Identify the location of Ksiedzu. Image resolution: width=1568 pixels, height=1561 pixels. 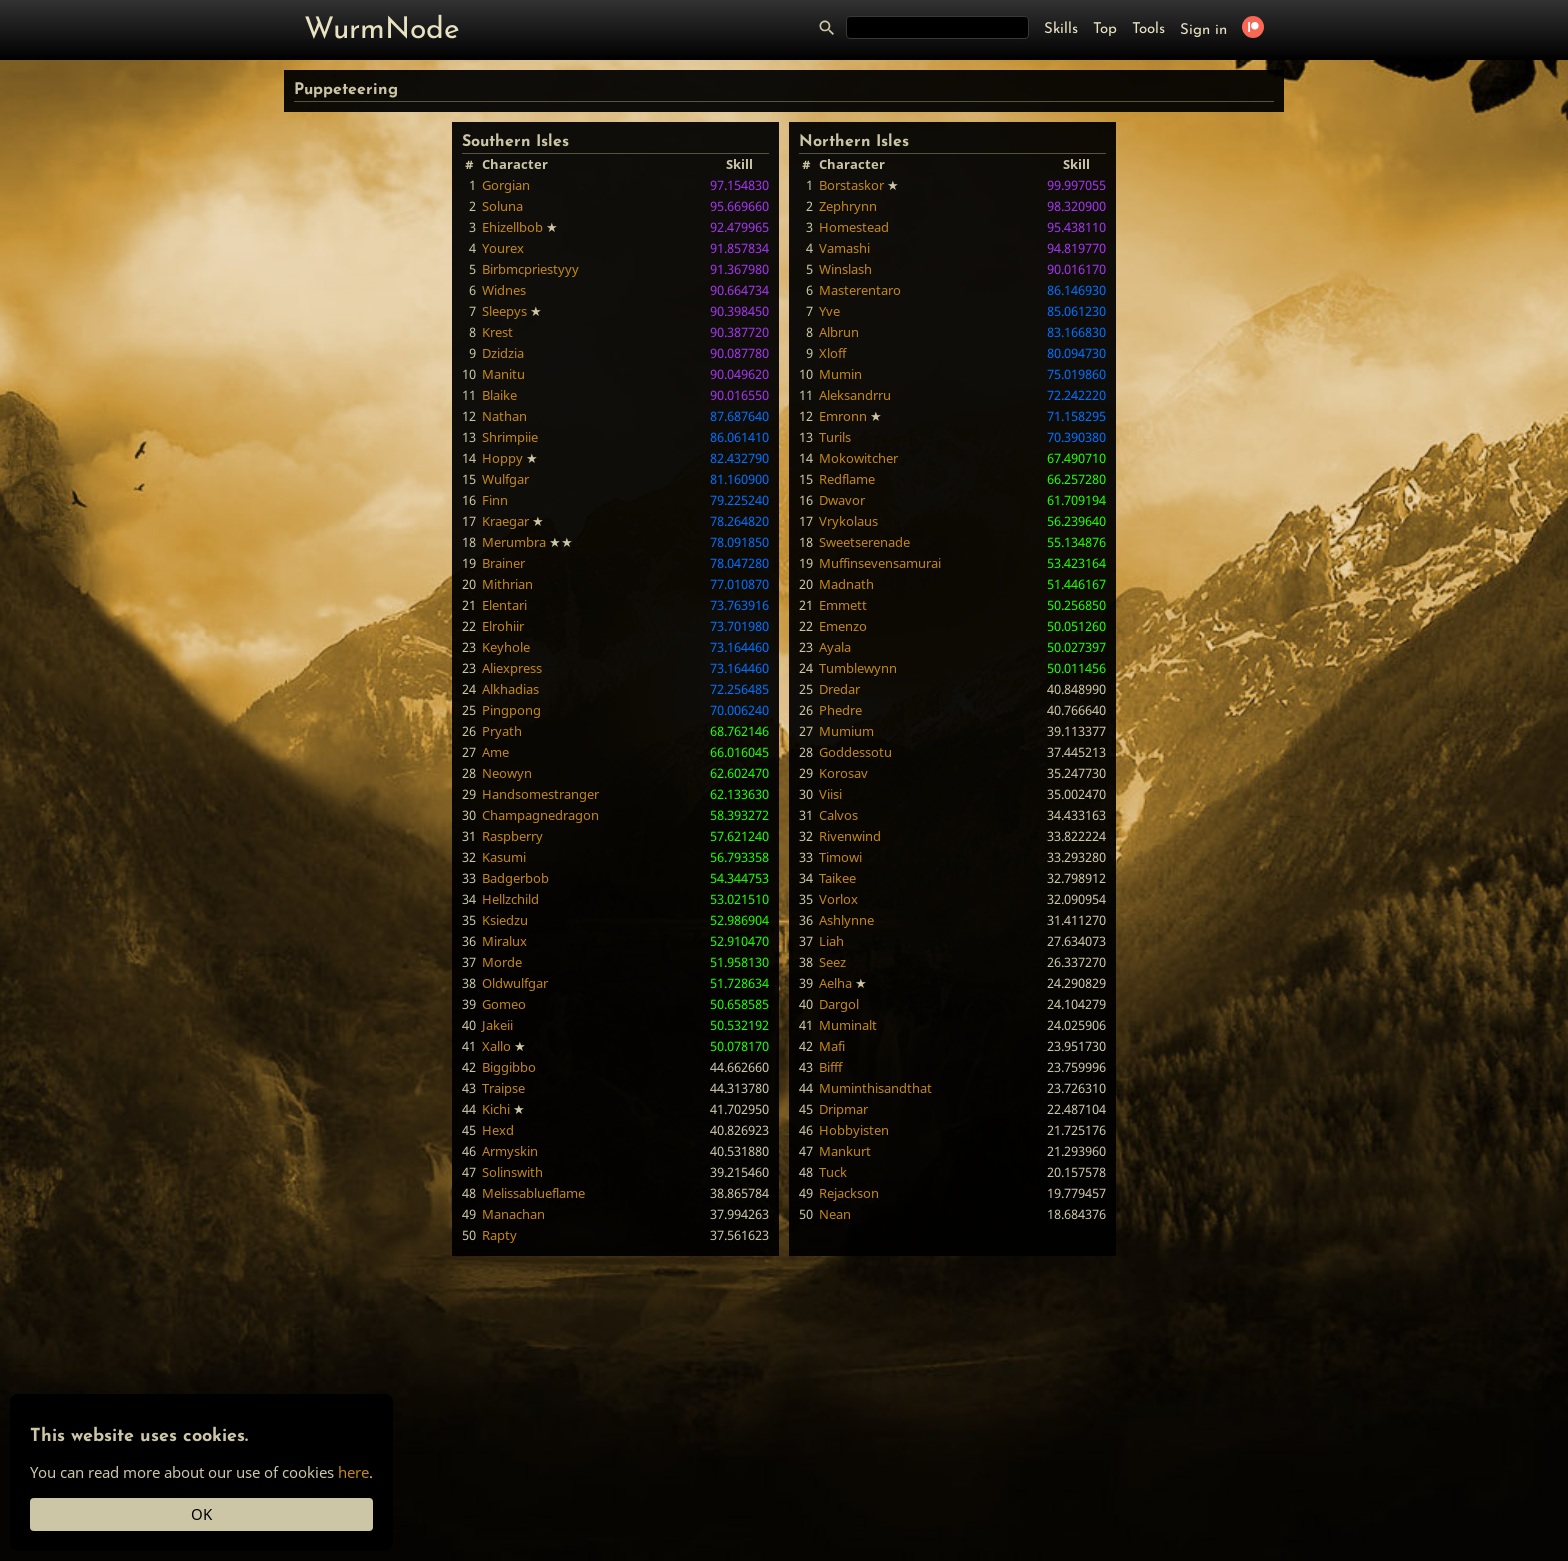
(505, 920).